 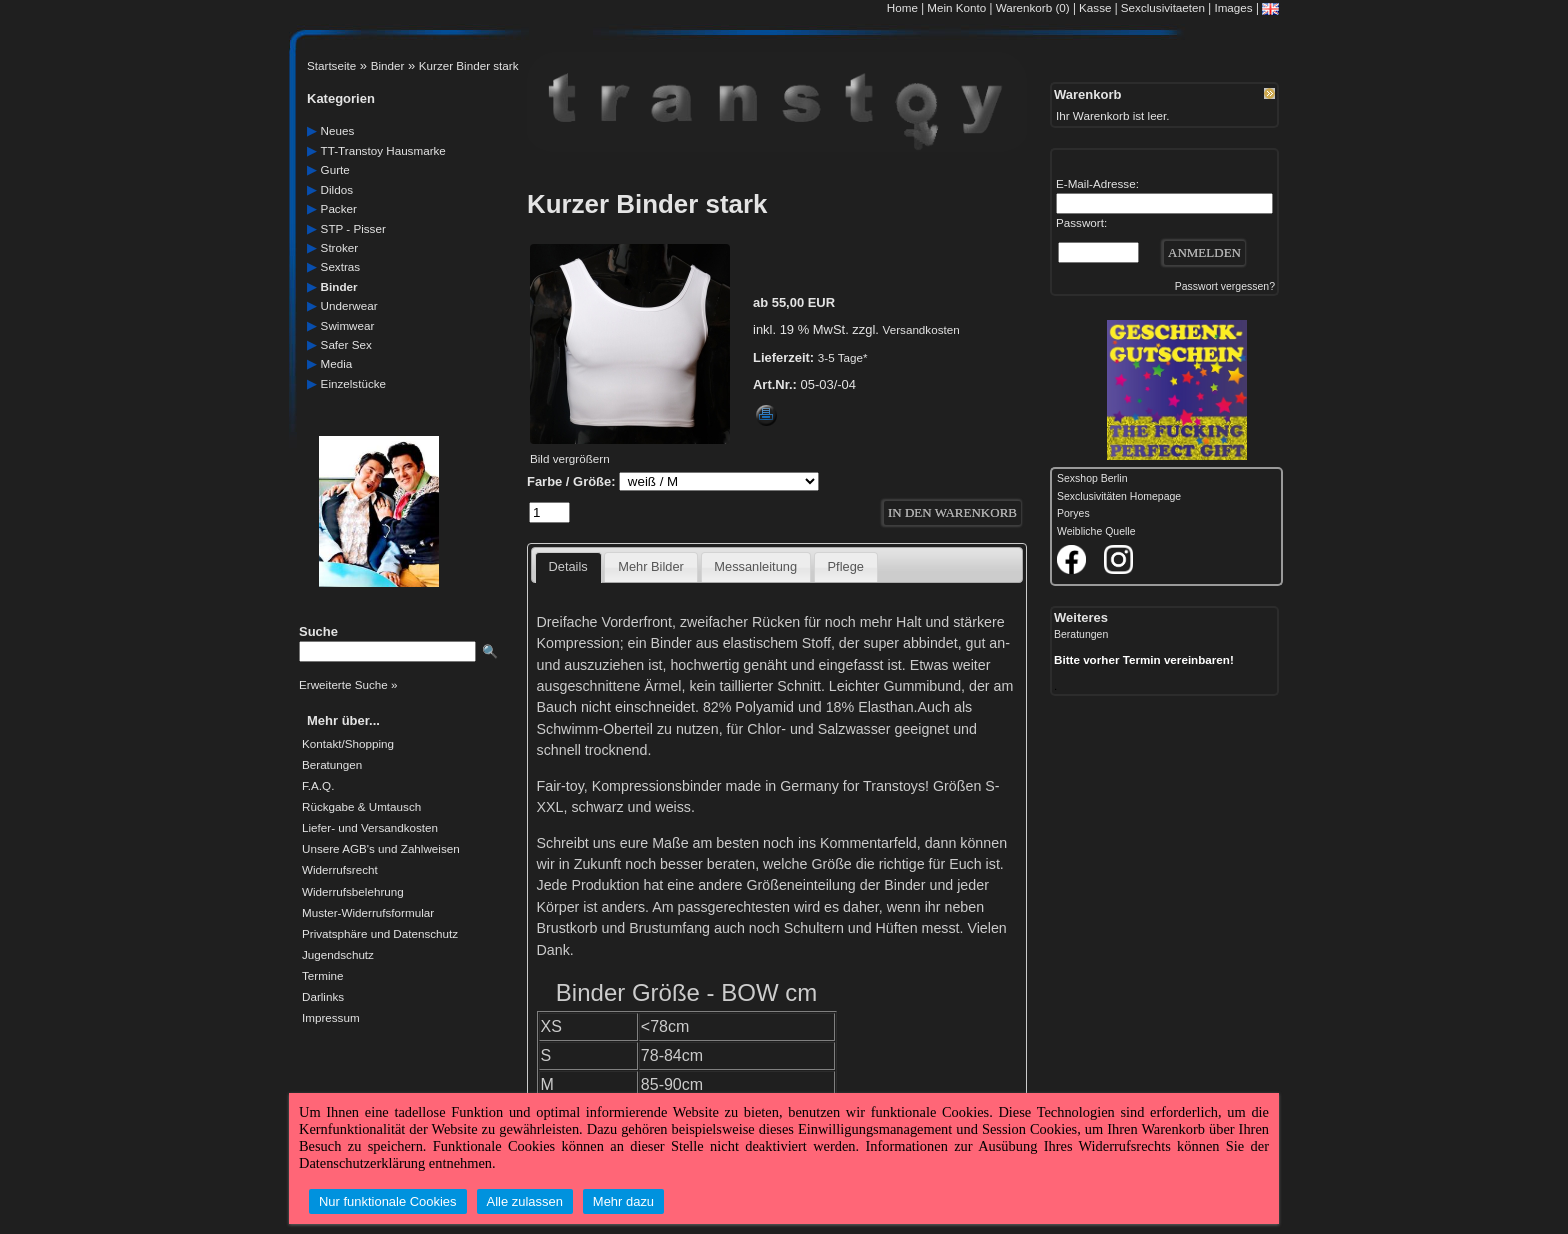 What do you see at coordinates (323, 997) in the screenshot?
I see `Darlinks` at bounding box center [323, 997].